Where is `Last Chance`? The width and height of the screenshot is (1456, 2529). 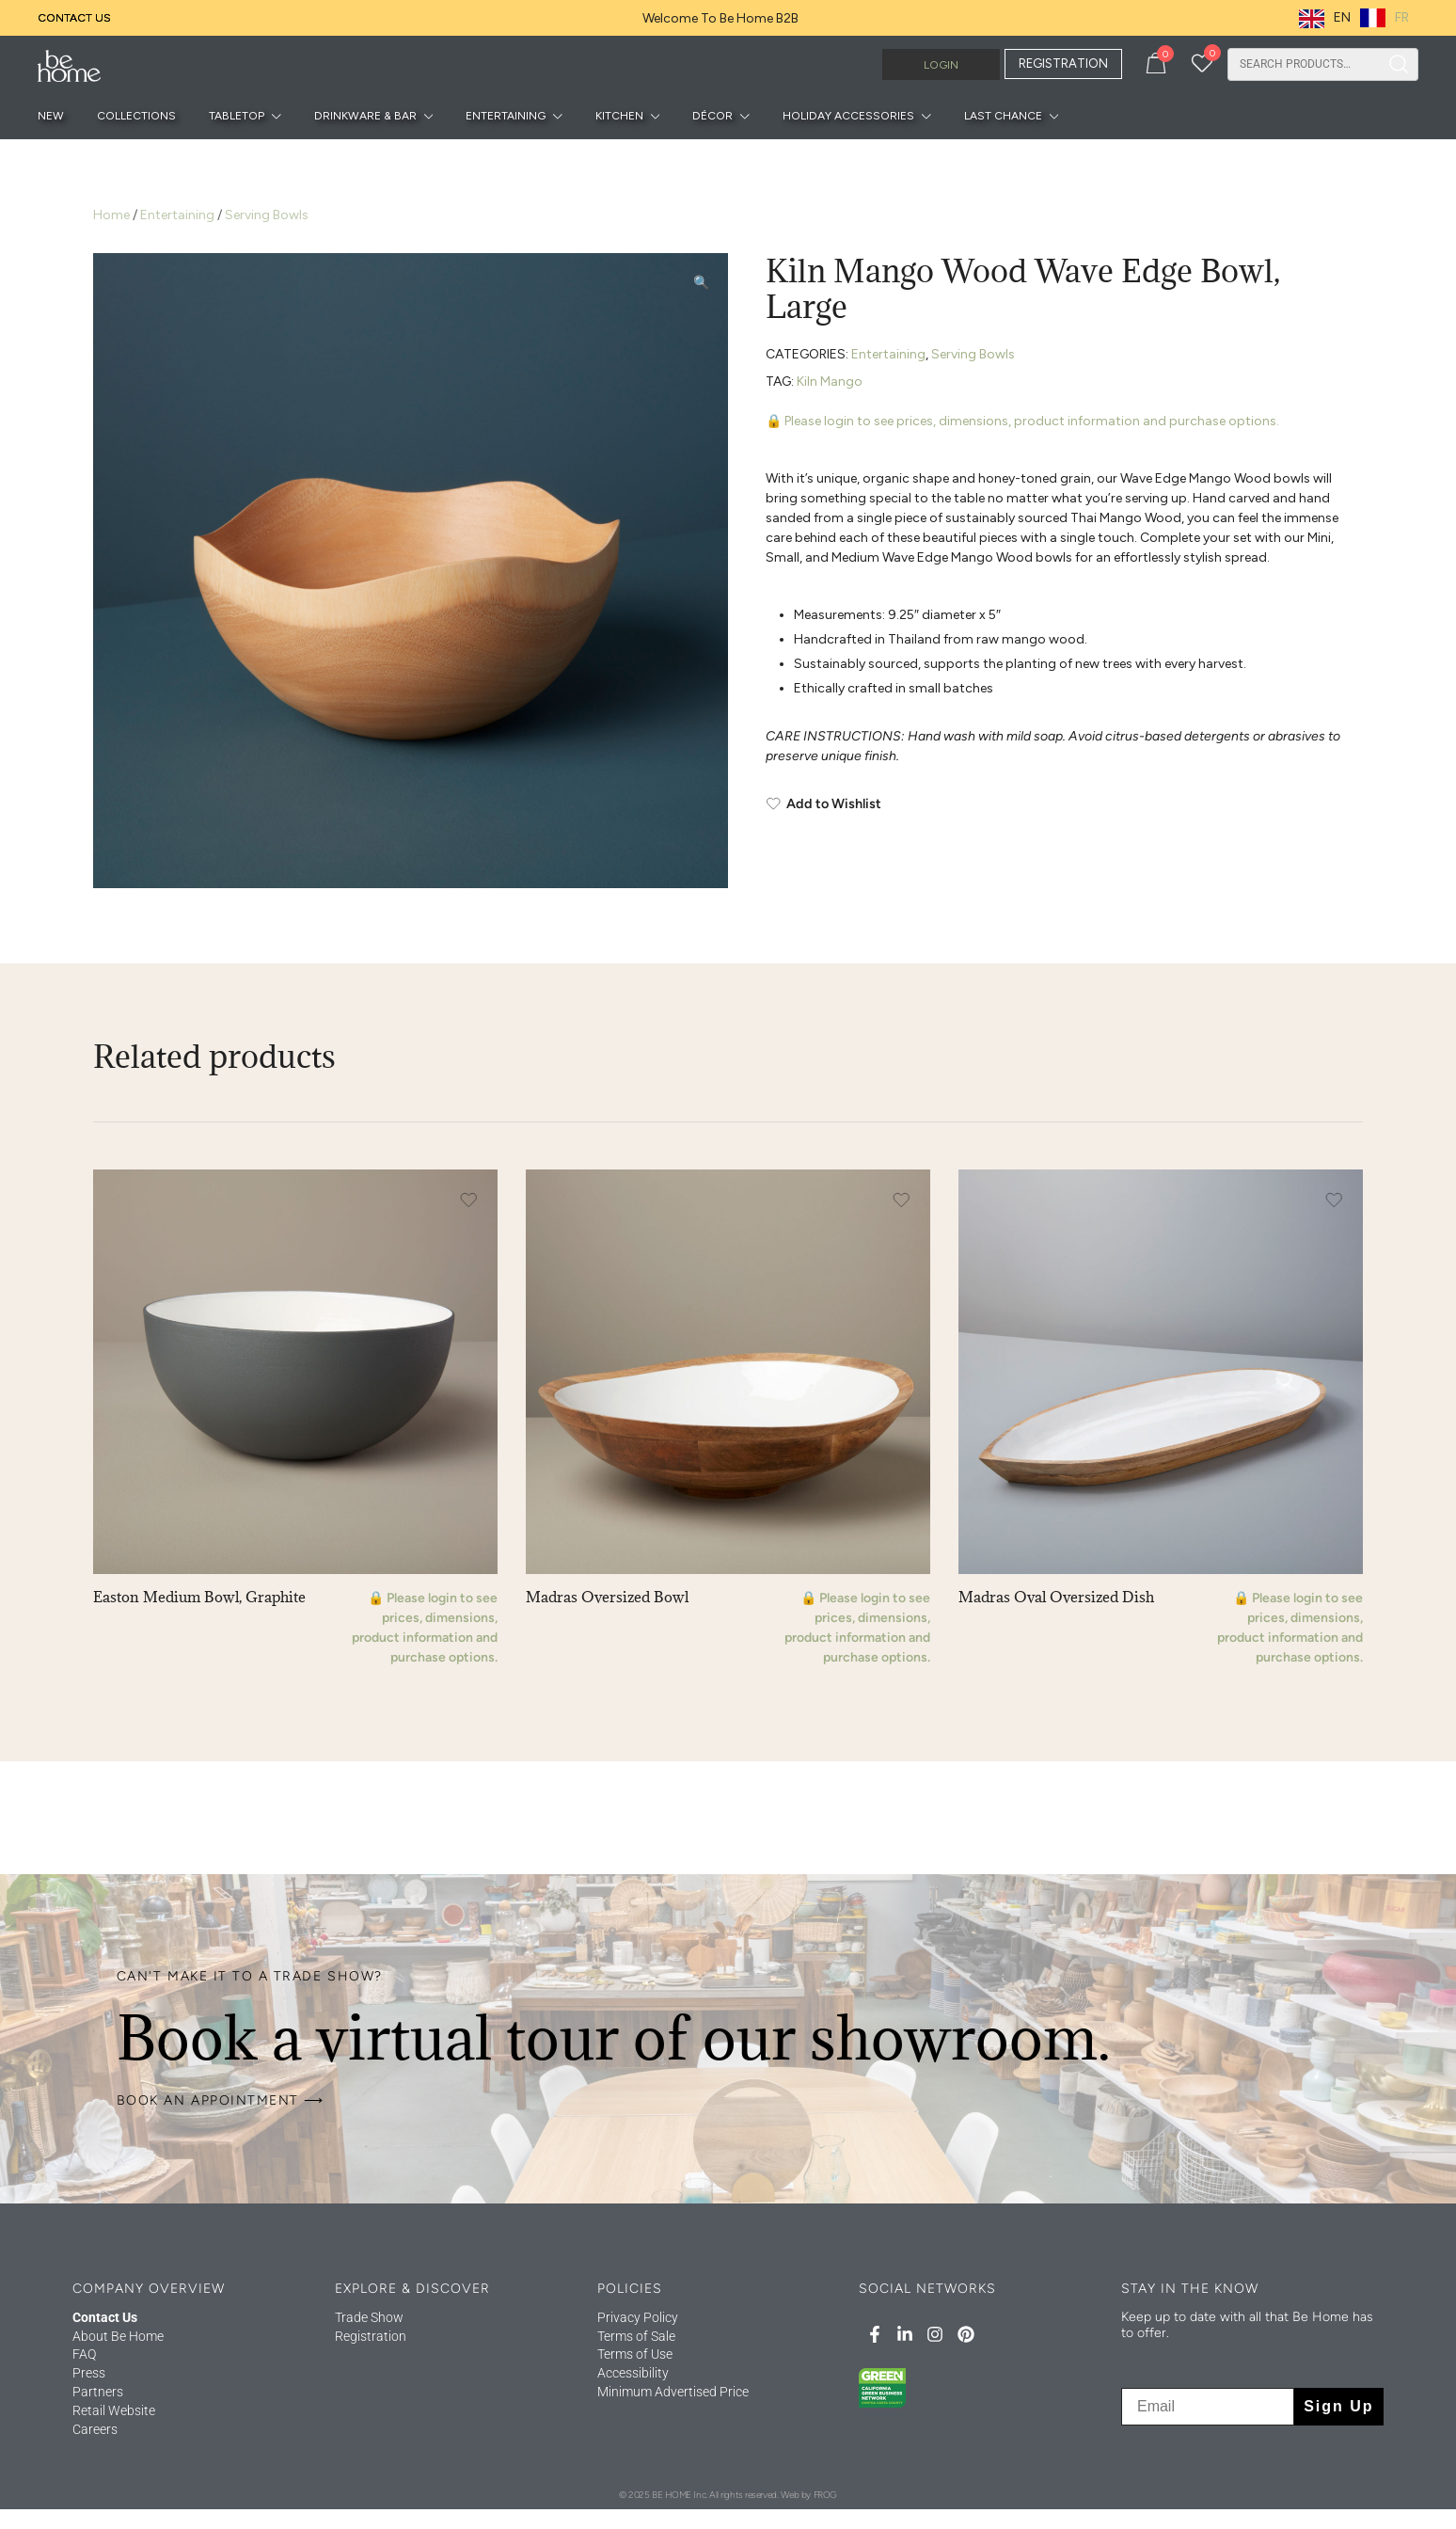
Last Chance is located at coordinates (1003, 115).